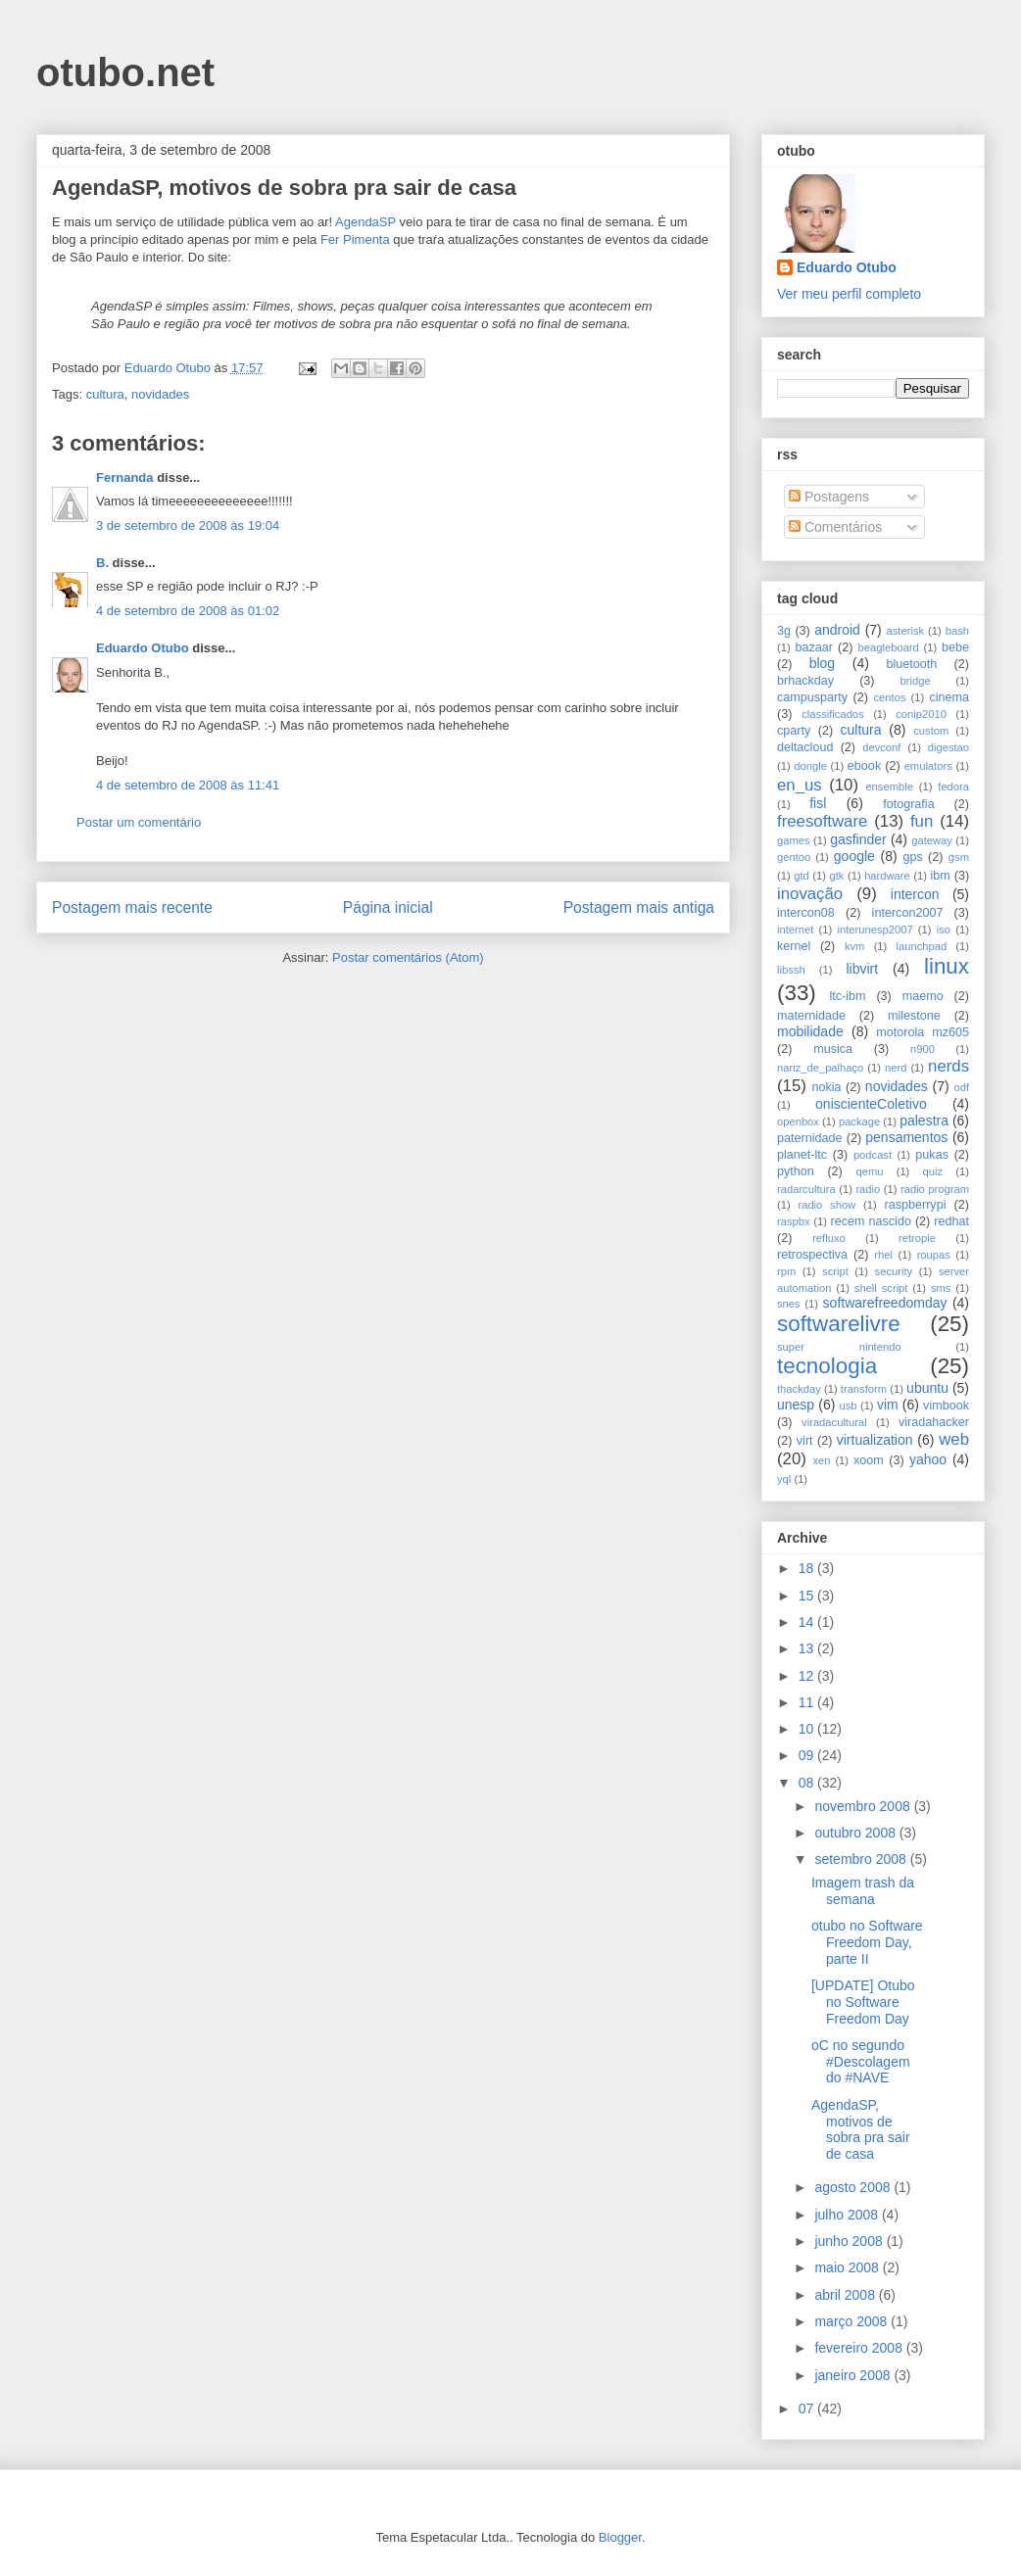 The image size is (1021, 2576). Describe the element at coordinates (961, 1087) in the screenshot. I see `odf` at that location.